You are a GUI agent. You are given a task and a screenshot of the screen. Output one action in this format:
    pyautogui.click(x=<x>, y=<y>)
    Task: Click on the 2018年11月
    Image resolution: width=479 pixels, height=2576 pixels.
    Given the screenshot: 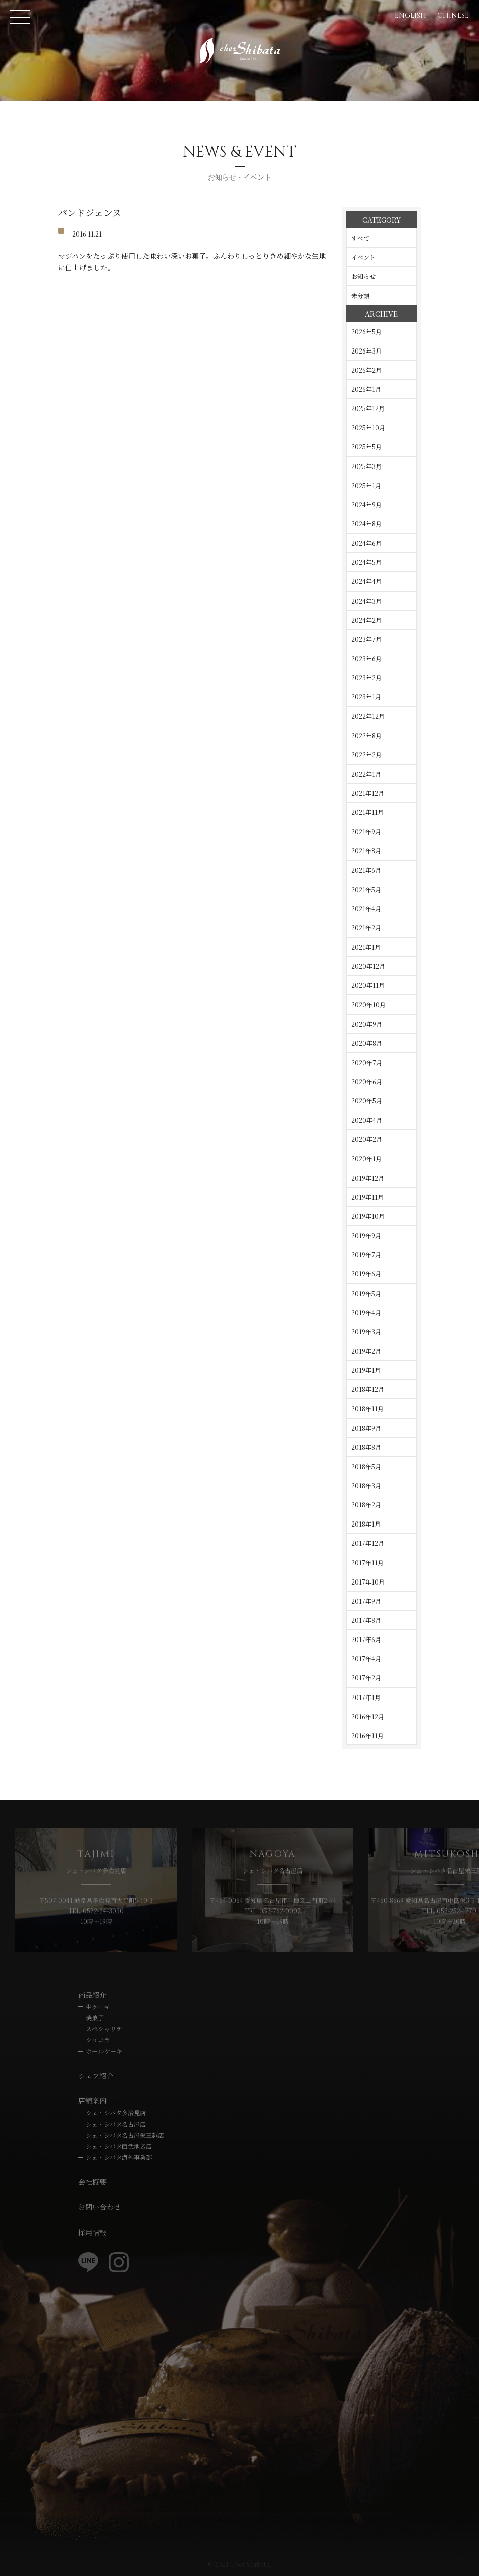 What is the action you would take?
    pyautogui.click(x=367, y=1408)
    